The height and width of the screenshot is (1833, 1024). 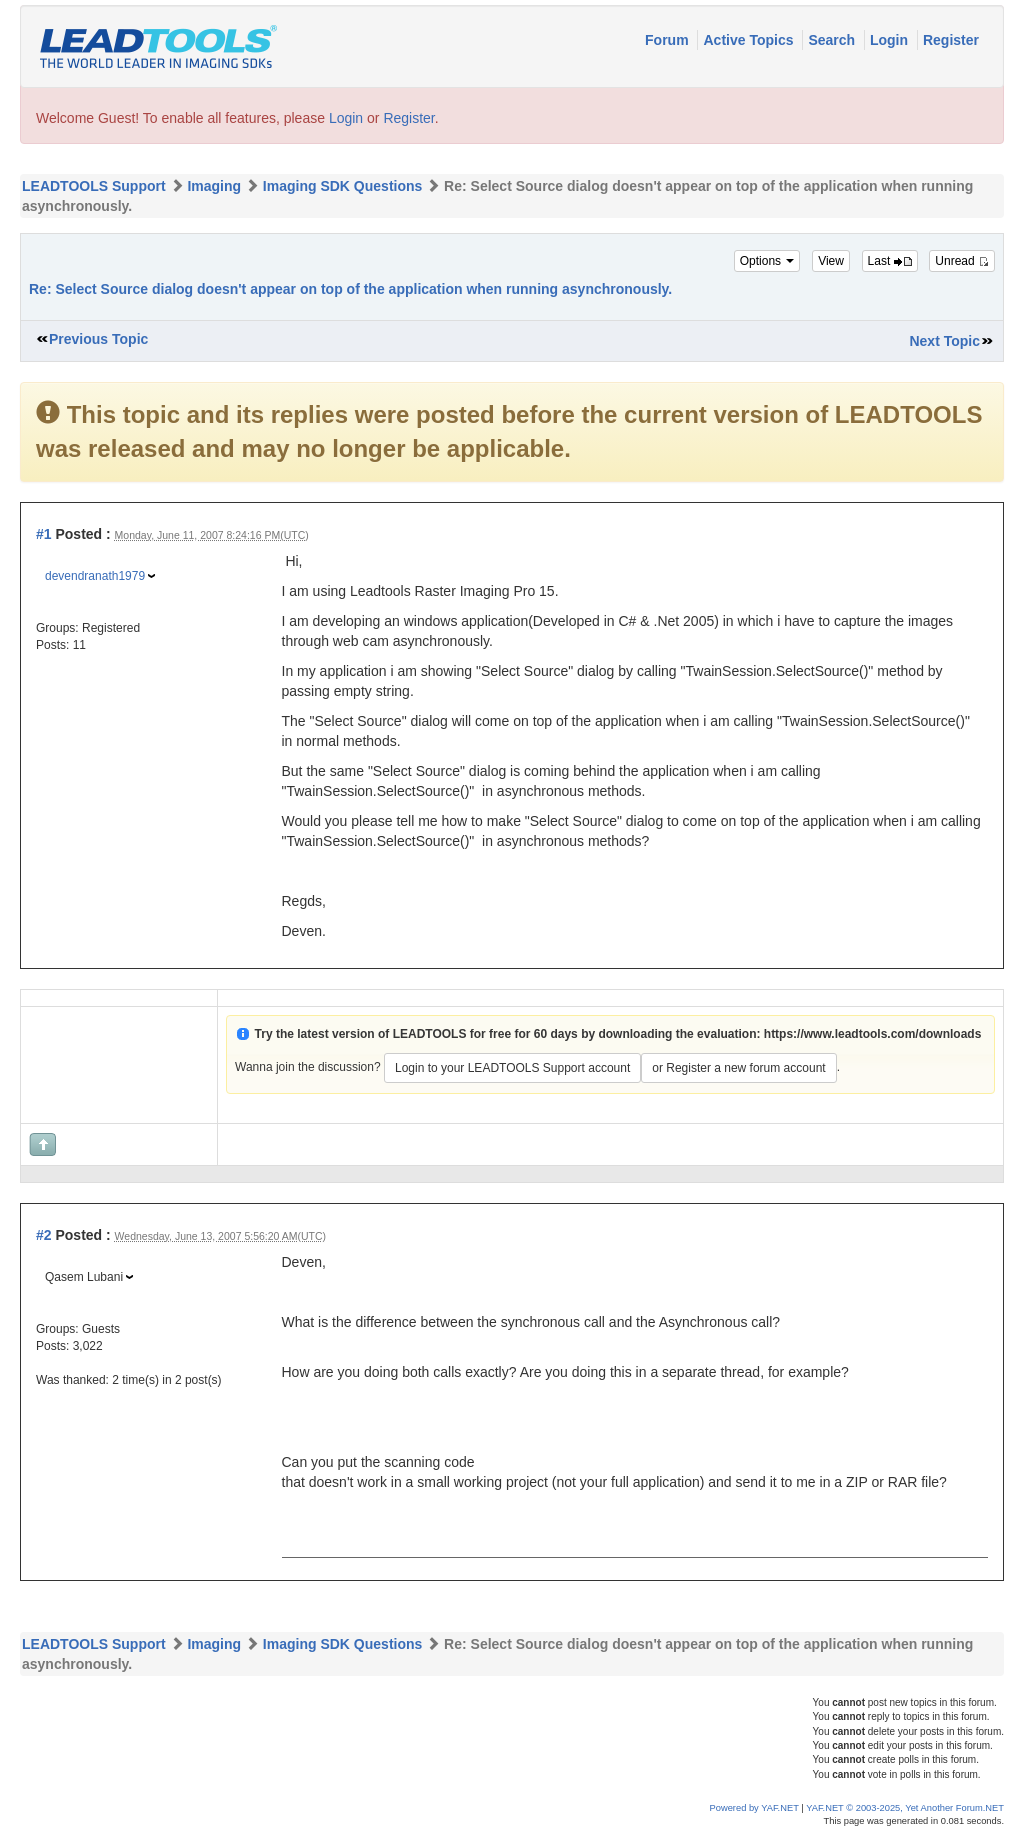 I want to click on https://www.leadtools.com/downloads, so click(x=873, y=1034).